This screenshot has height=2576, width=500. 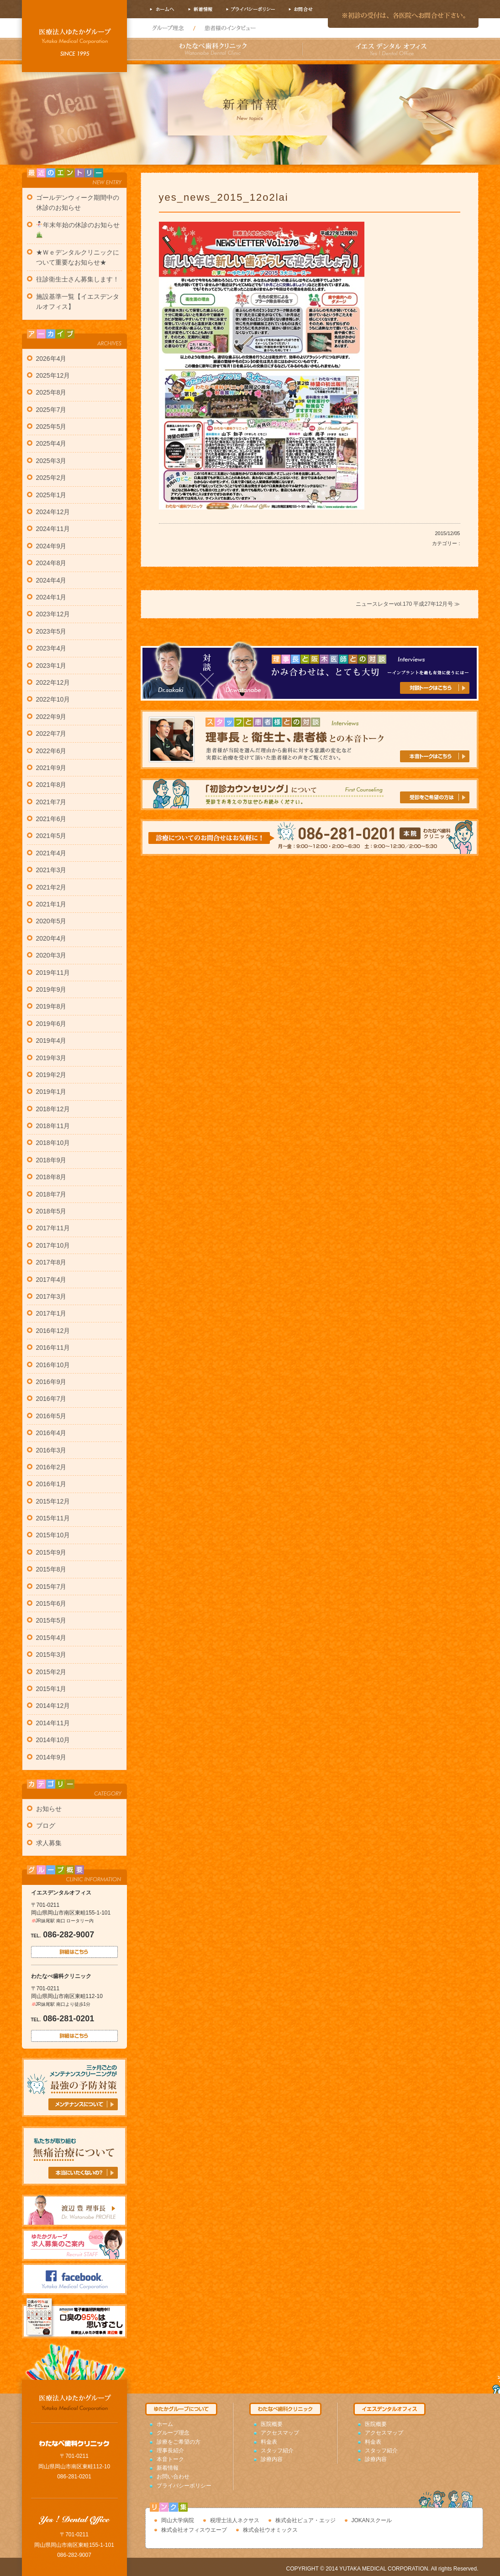 What do you see at coordinates (53, 1142) in the screenshot?
I see `2018年10月` at bounding box center [53, 1142].